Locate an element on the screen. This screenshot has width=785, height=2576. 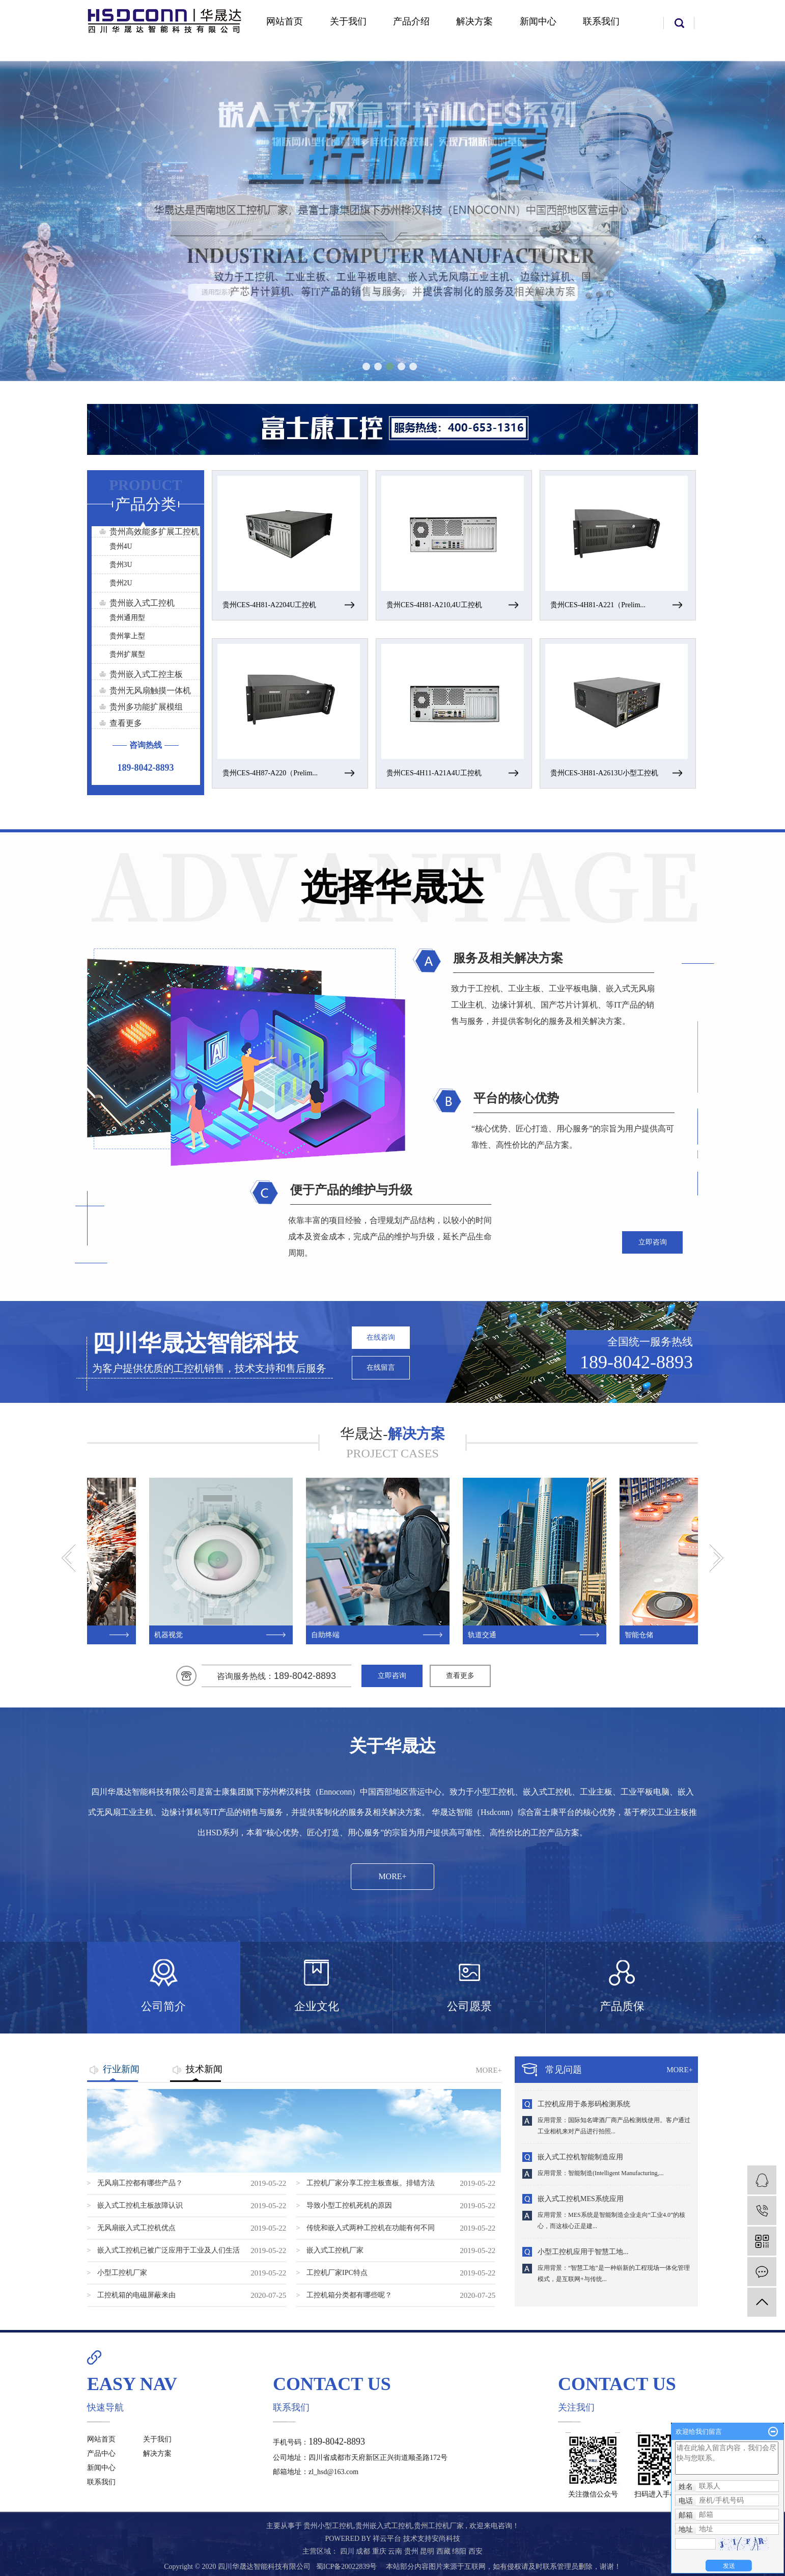
小型工控机厂家 is located at coordinates (122, 2272).